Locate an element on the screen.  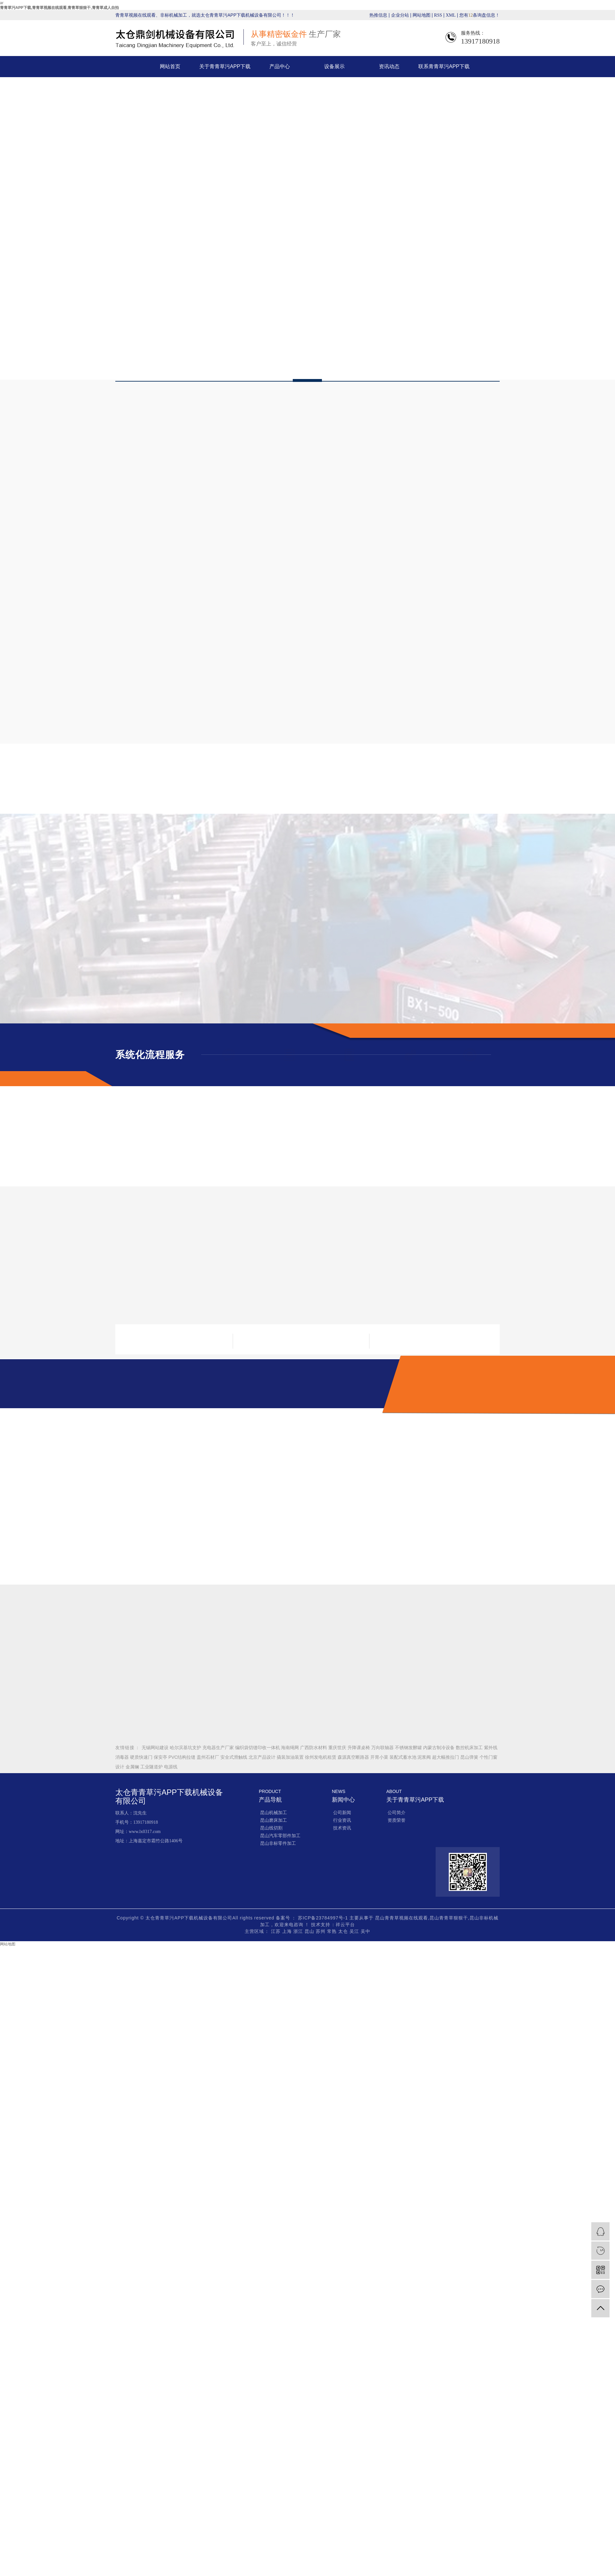
昆山机械加工 is located at coordinates (273, 1812).